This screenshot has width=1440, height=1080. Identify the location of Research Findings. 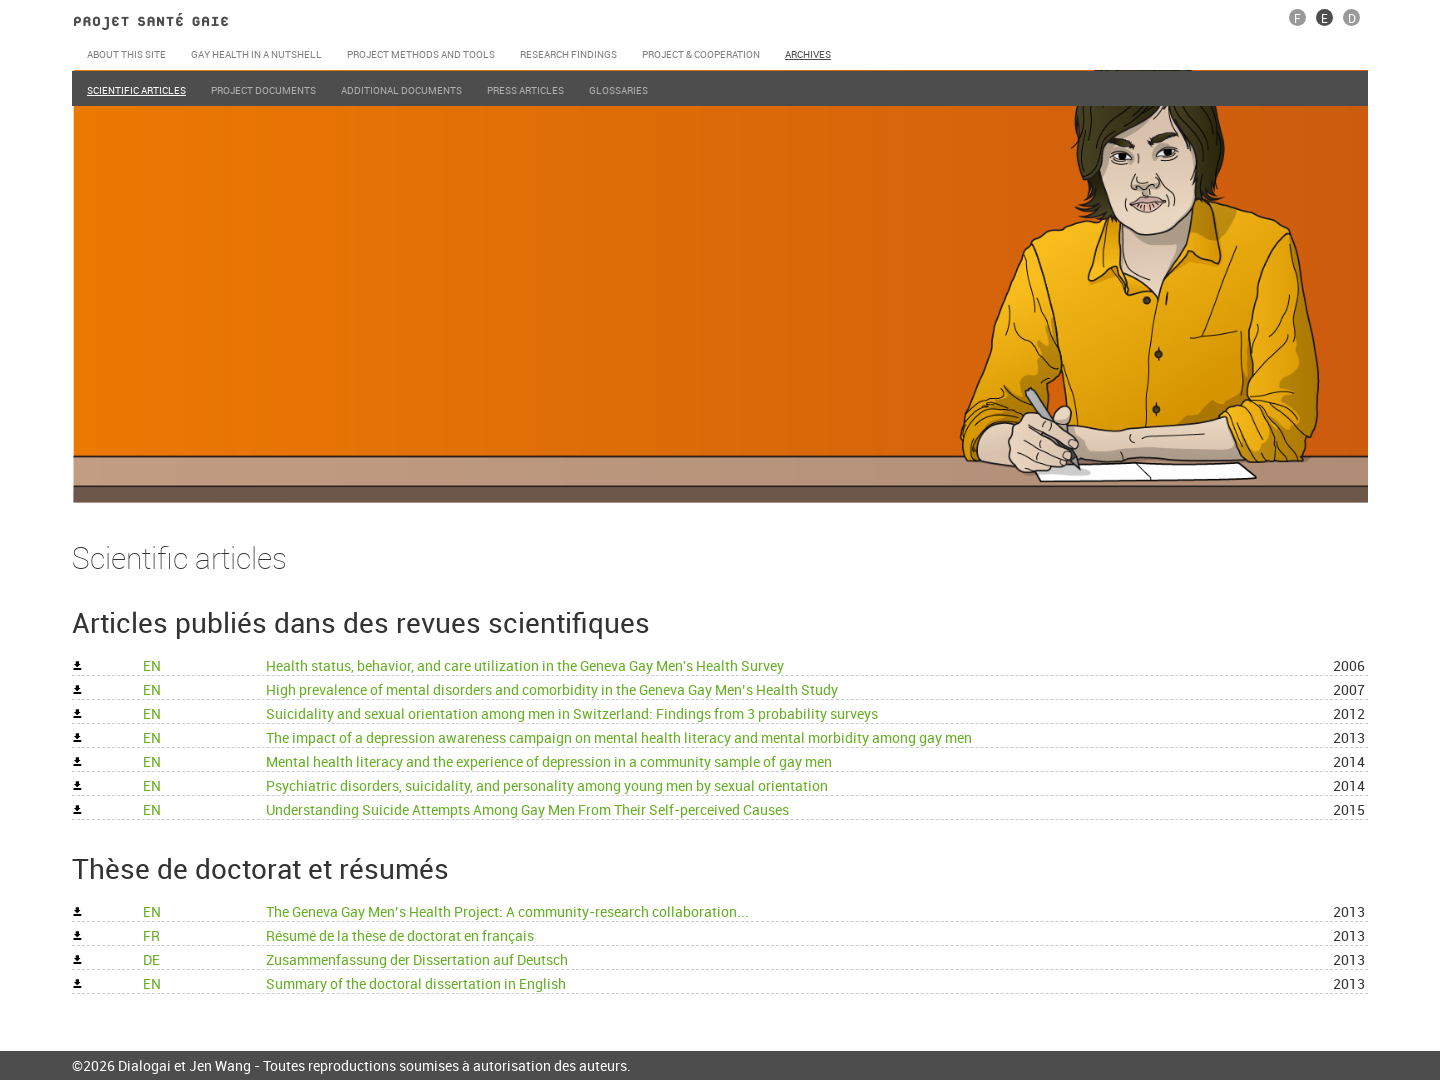
(568, 54).